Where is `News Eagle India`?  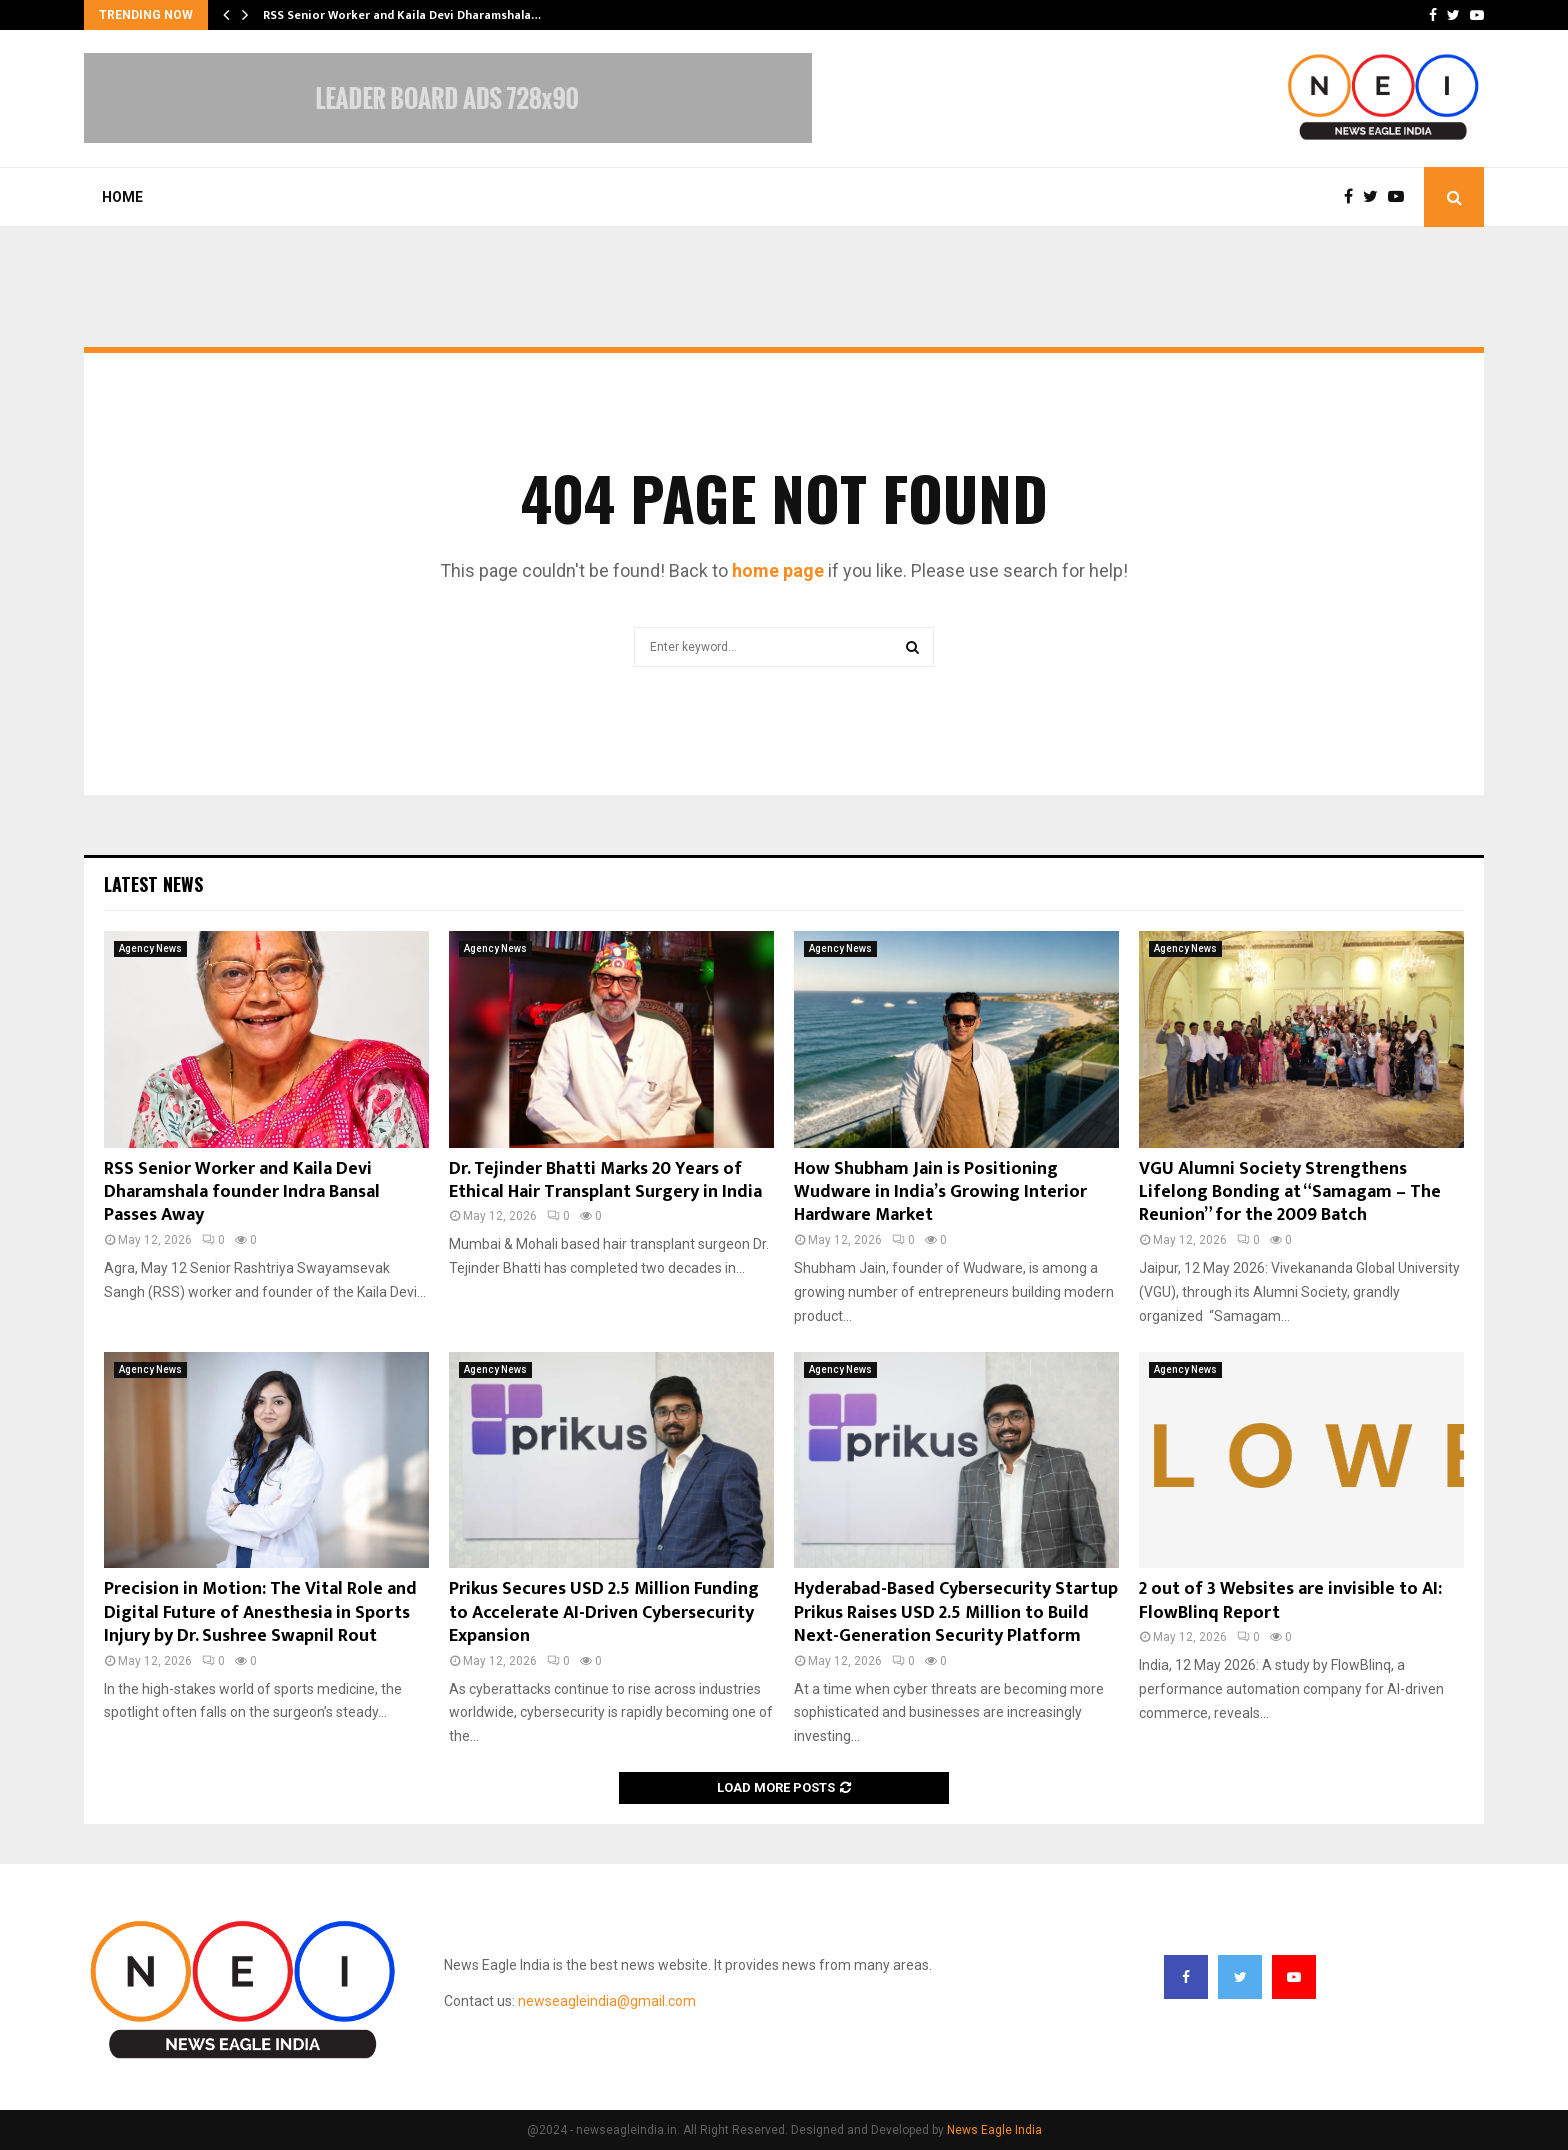 News Eagle India is located at coordinates (994, 2130).